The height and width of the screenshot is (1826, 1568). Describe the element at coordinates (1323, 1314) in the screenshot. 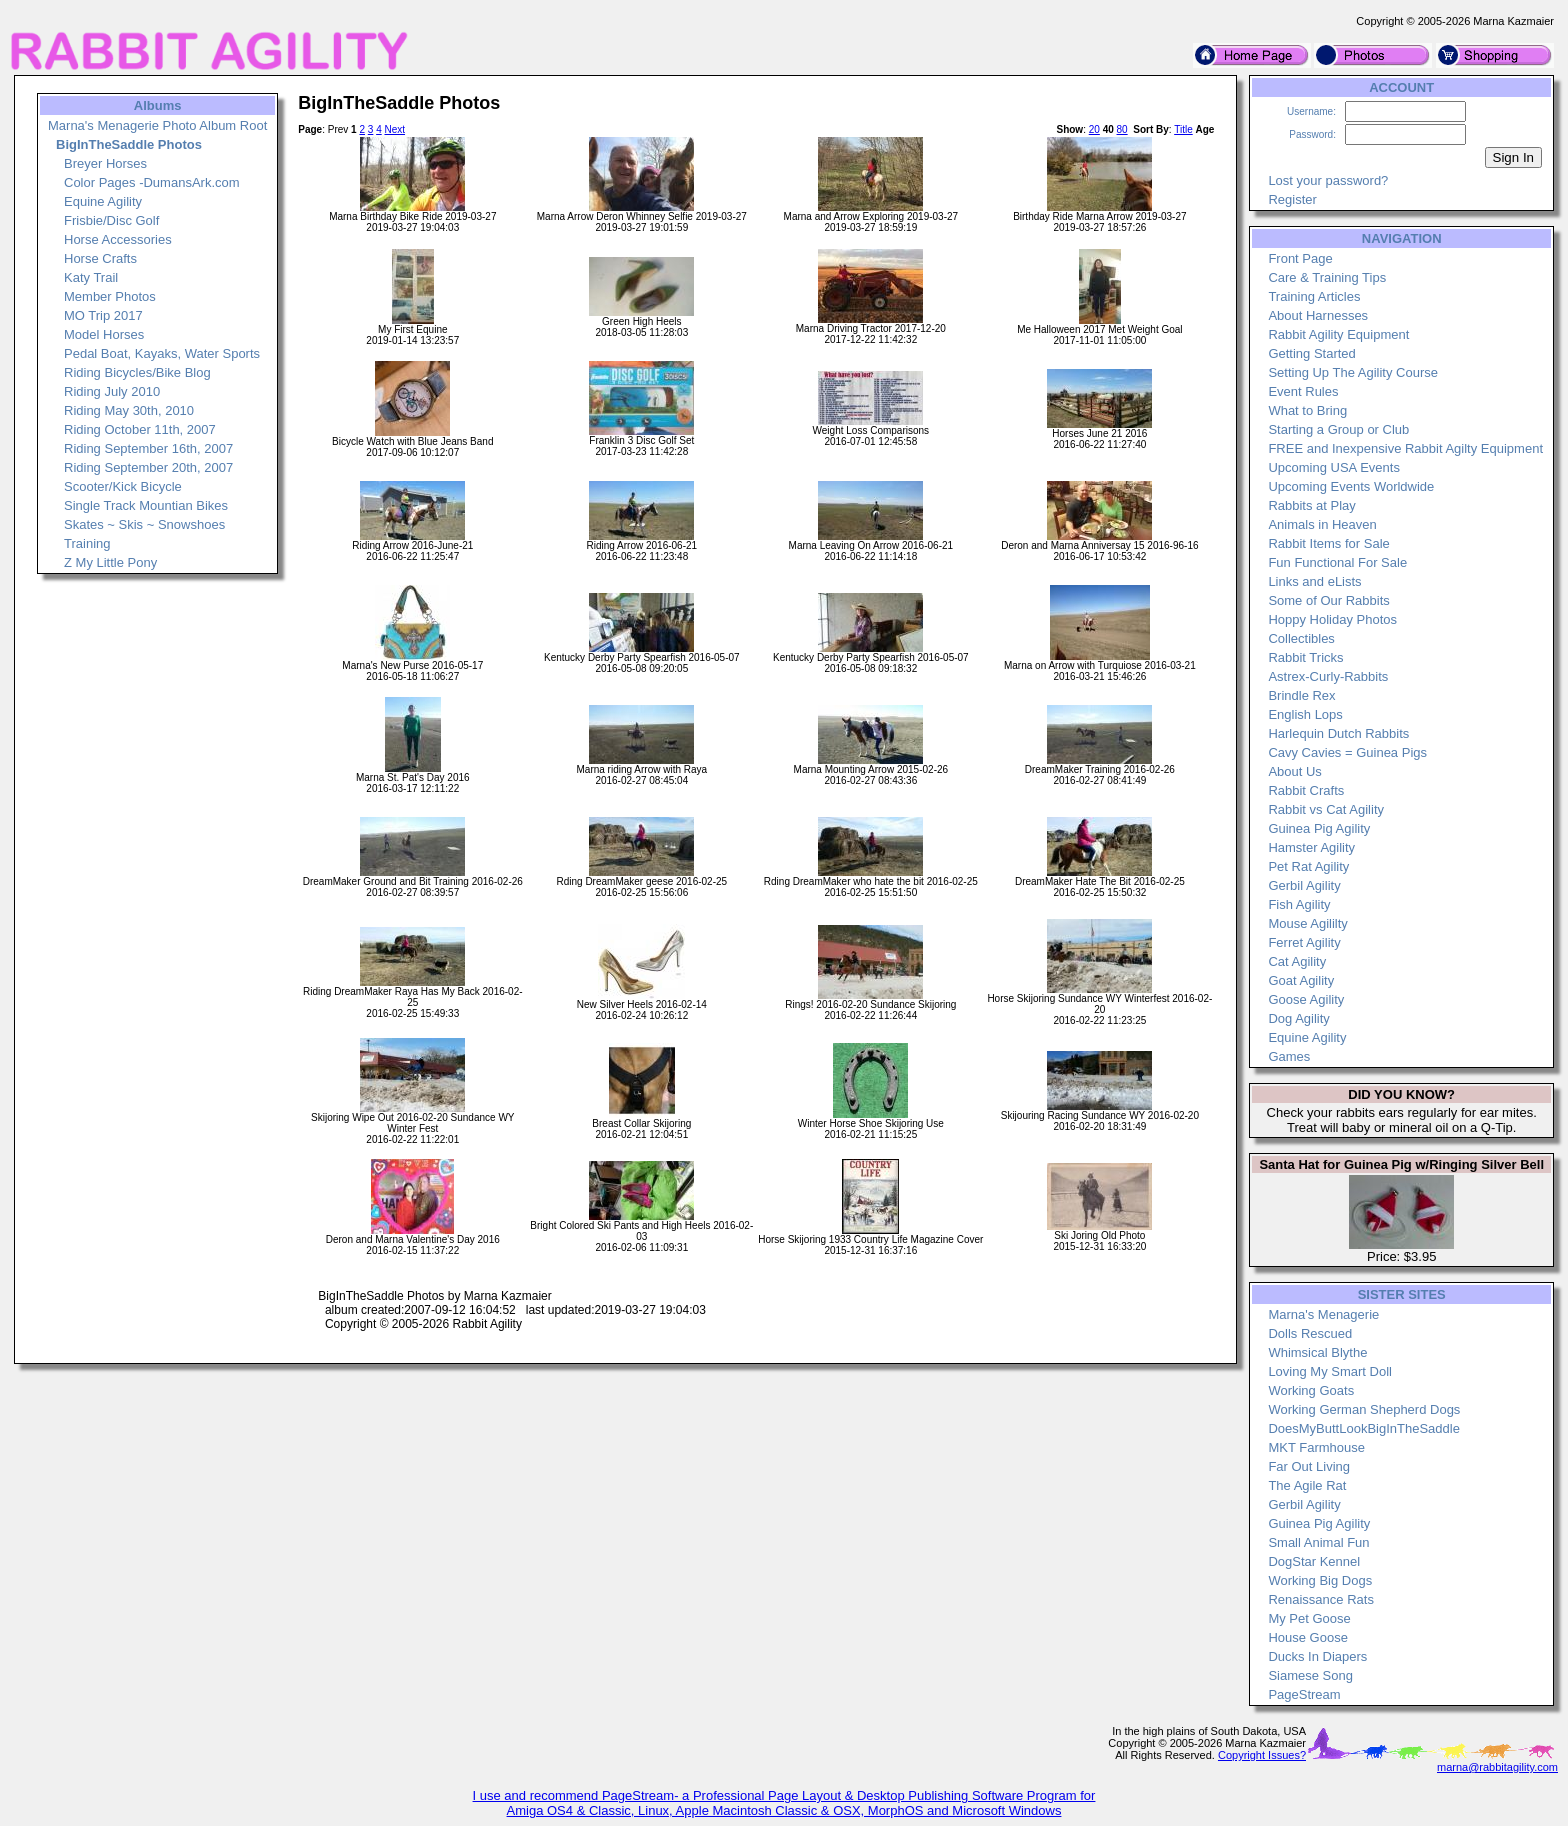

I see `Marna's Menagerie` at that location.